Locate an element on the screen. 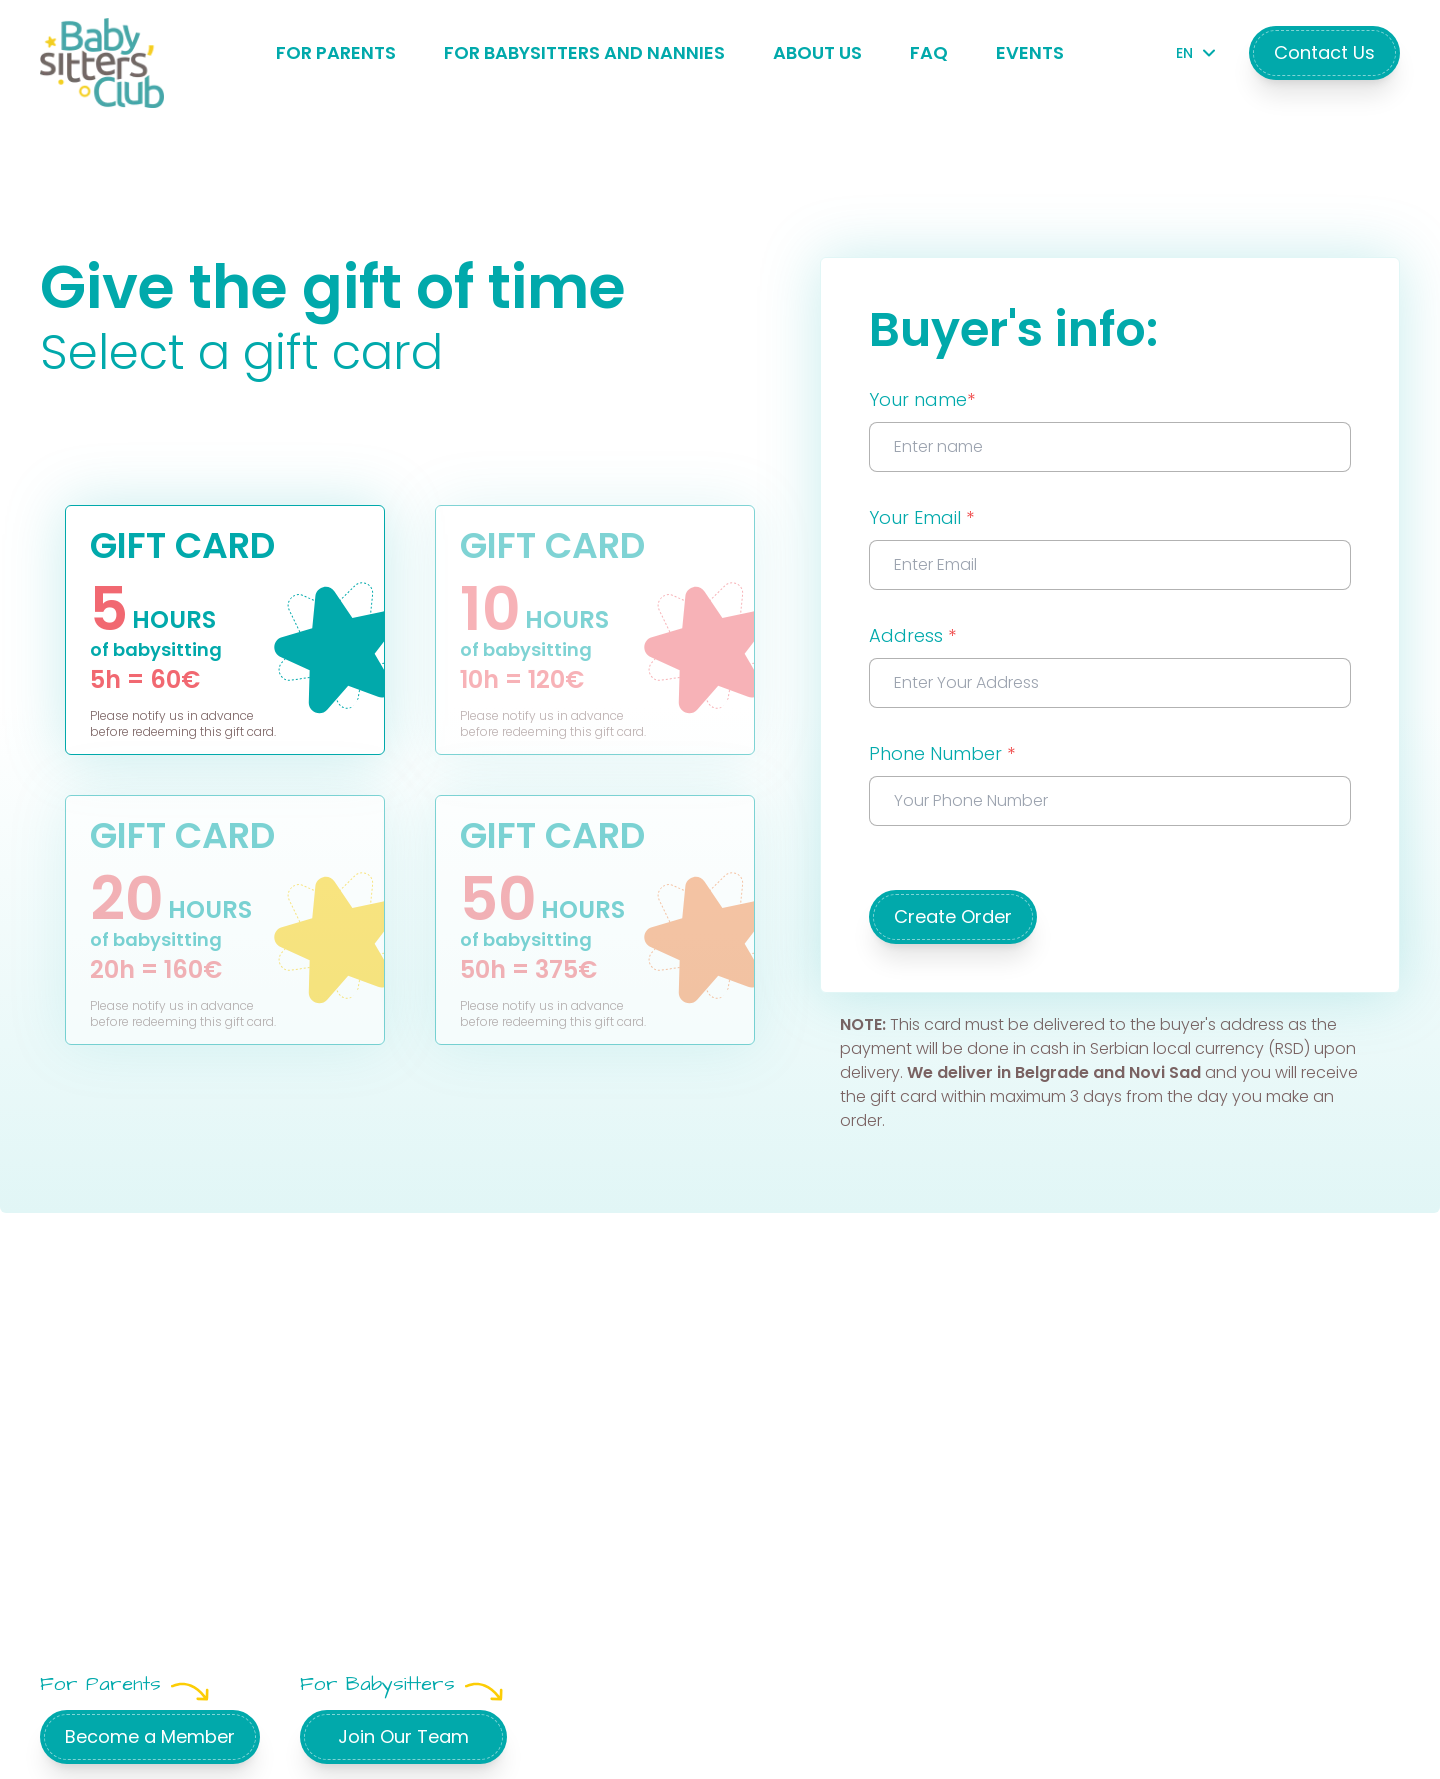 This screenshot has height=1779, width=1440. For Parents is located at coordinates (336, 52).